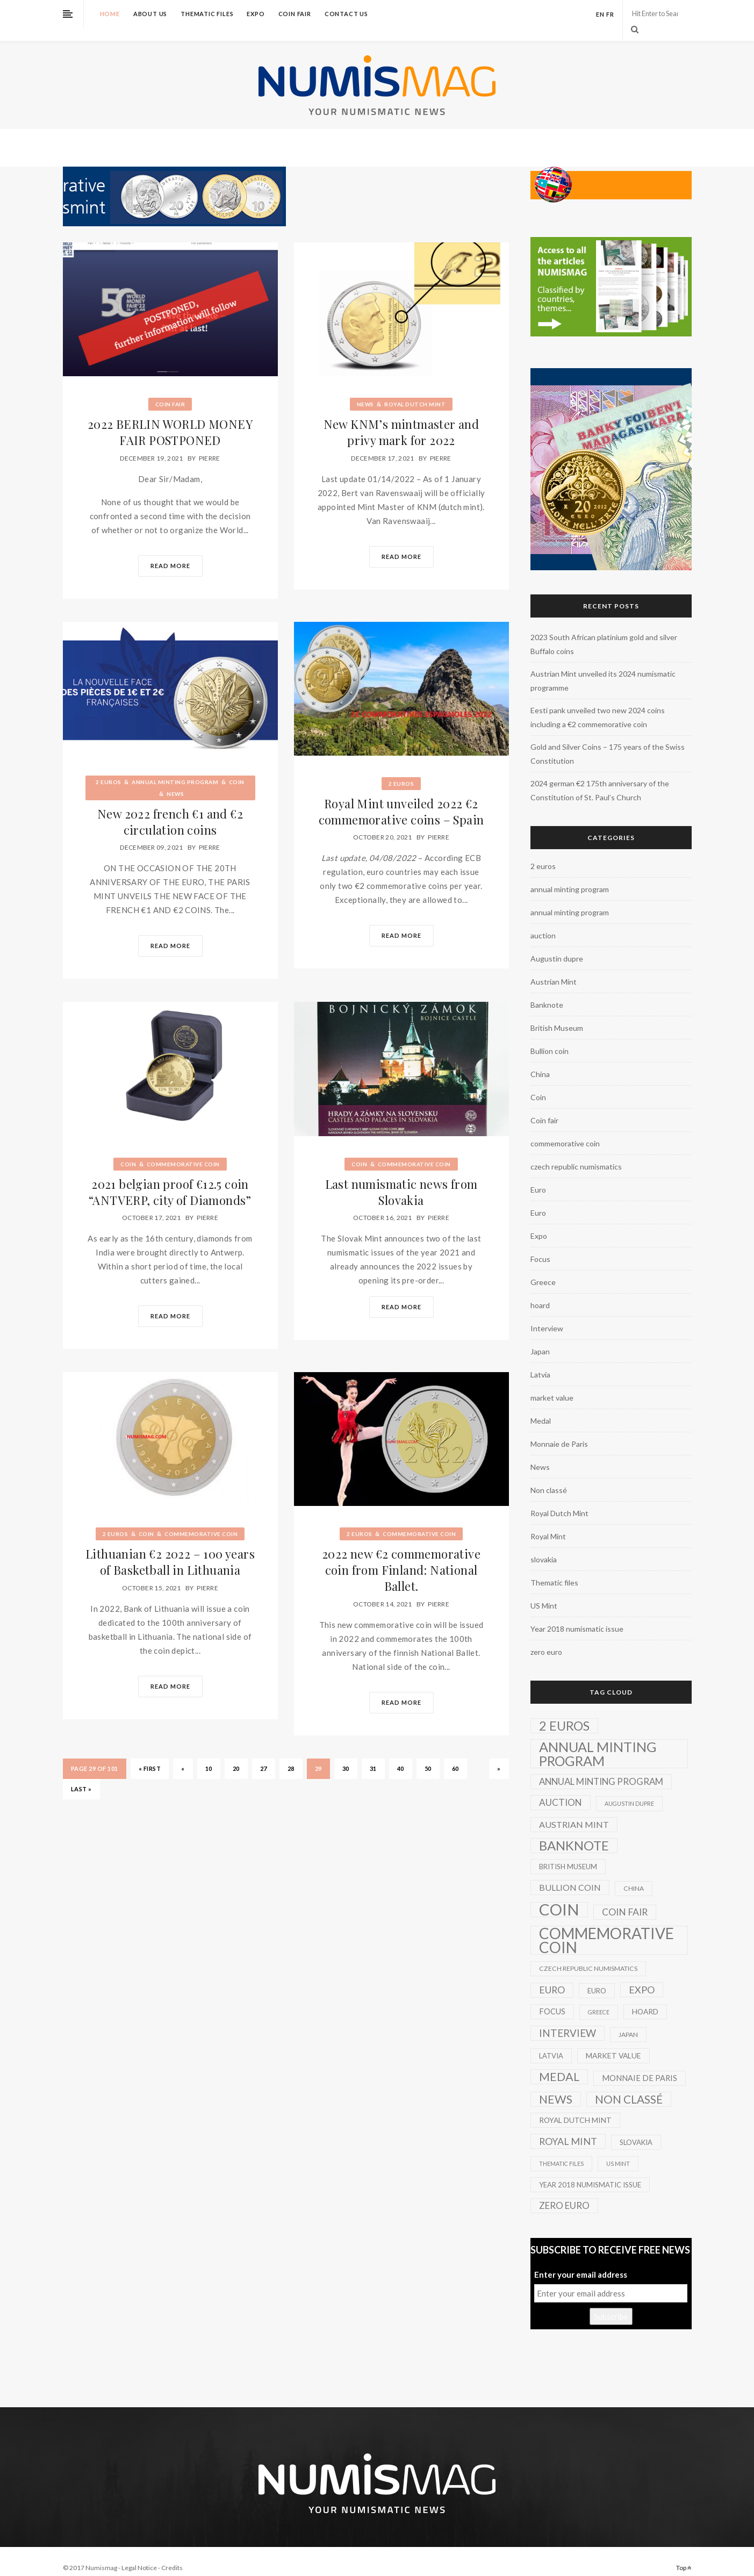  I want to click on Enter your email address, so click(580, 2261).